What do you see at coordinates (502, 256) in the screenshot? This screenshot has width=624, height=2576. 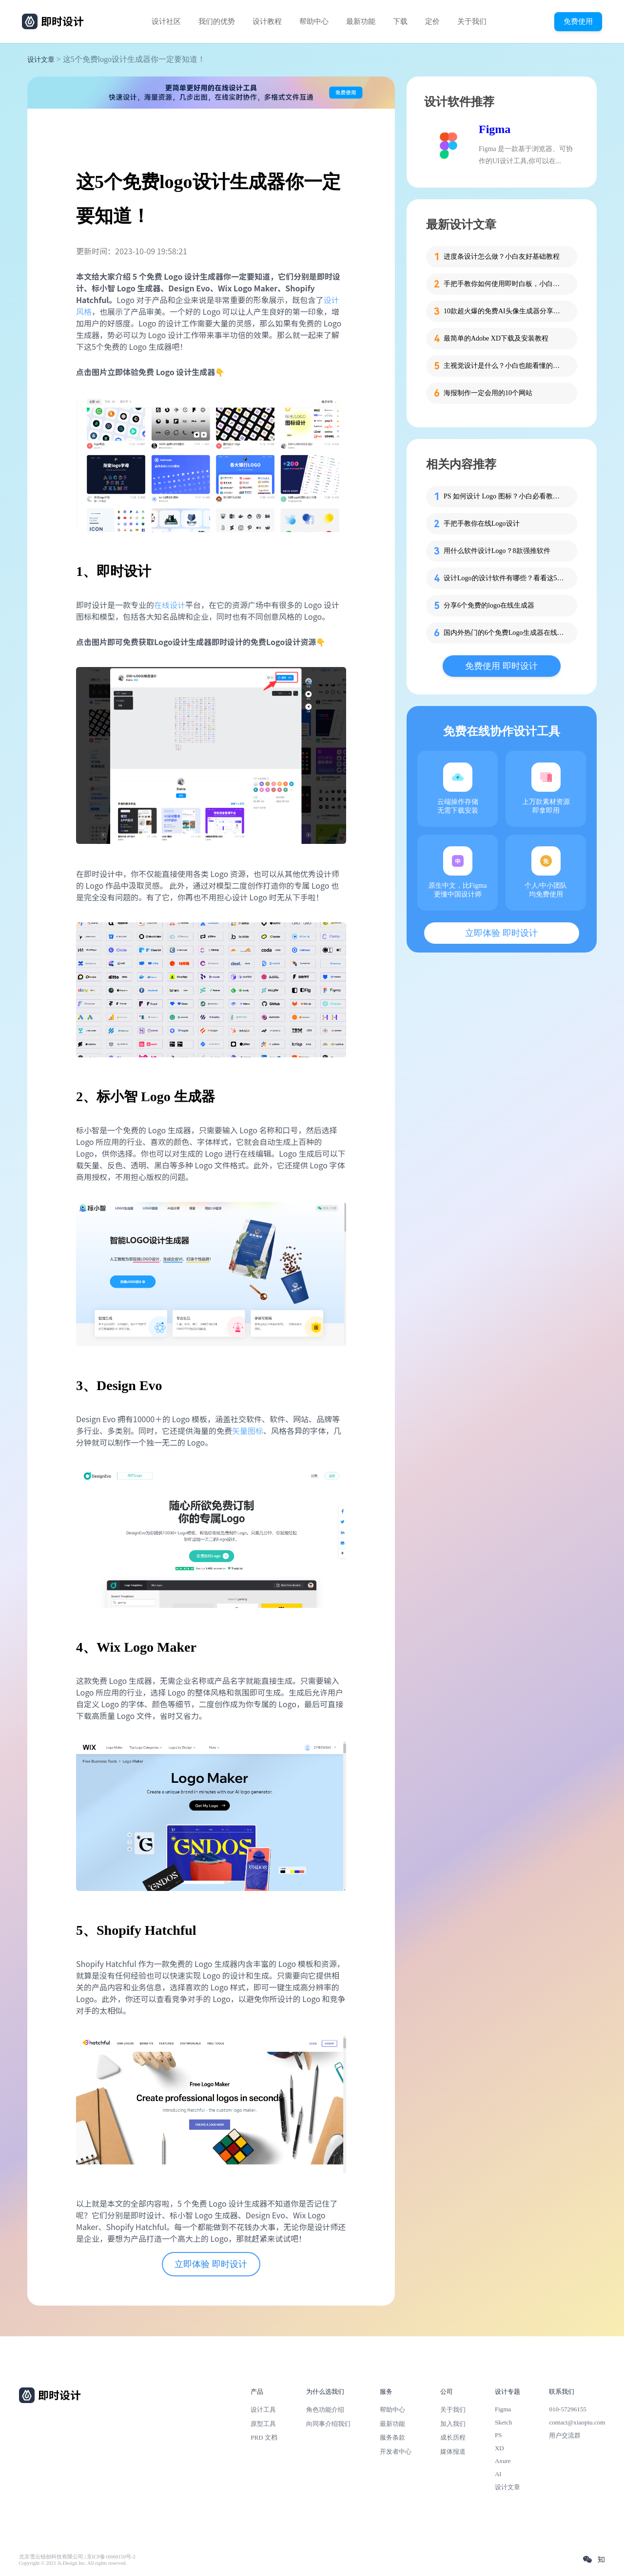 I see `进度条设计怎么做？小白友好基础教程` at bounding box center [502, 256].